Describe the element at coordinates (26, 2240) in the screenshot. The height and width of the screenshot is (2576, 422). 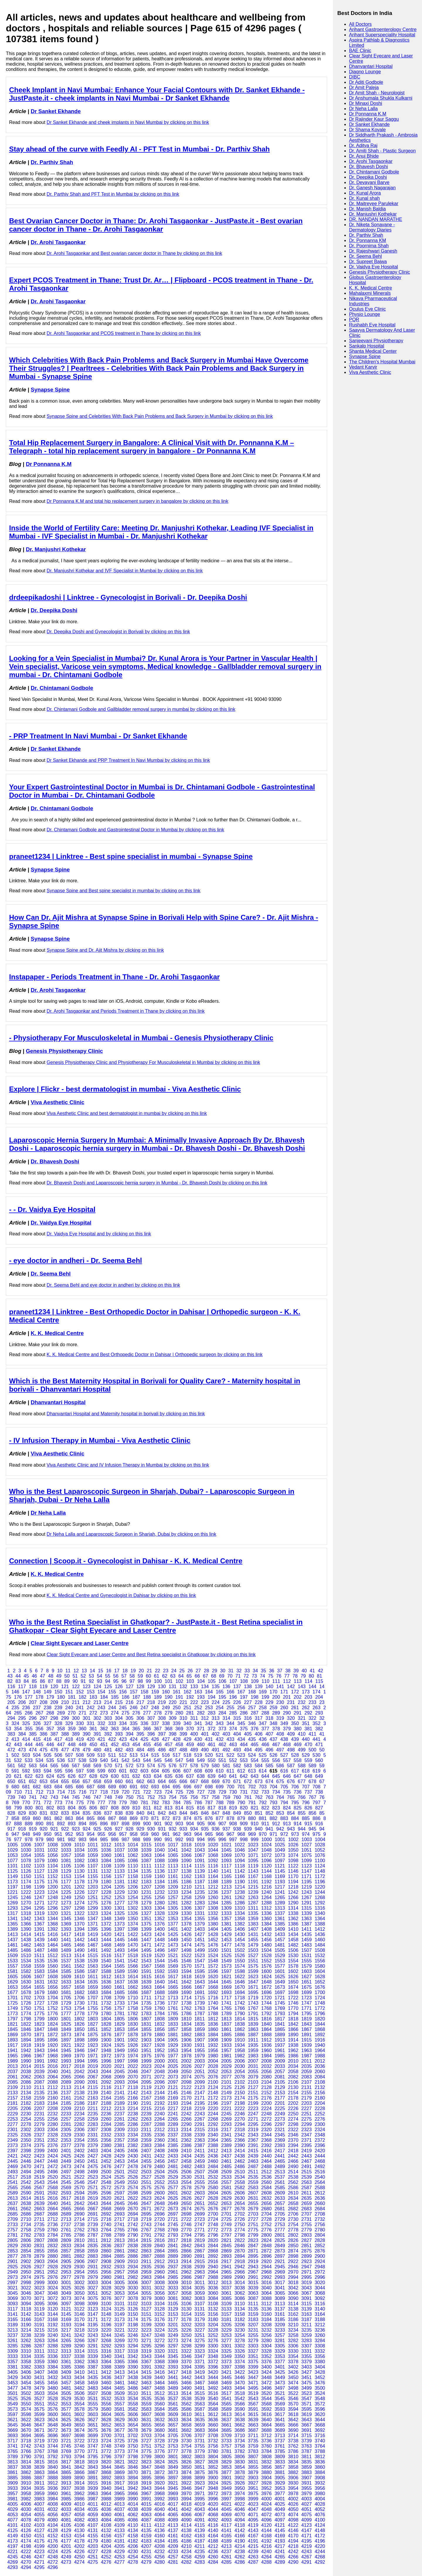
I see `2806` at that location.